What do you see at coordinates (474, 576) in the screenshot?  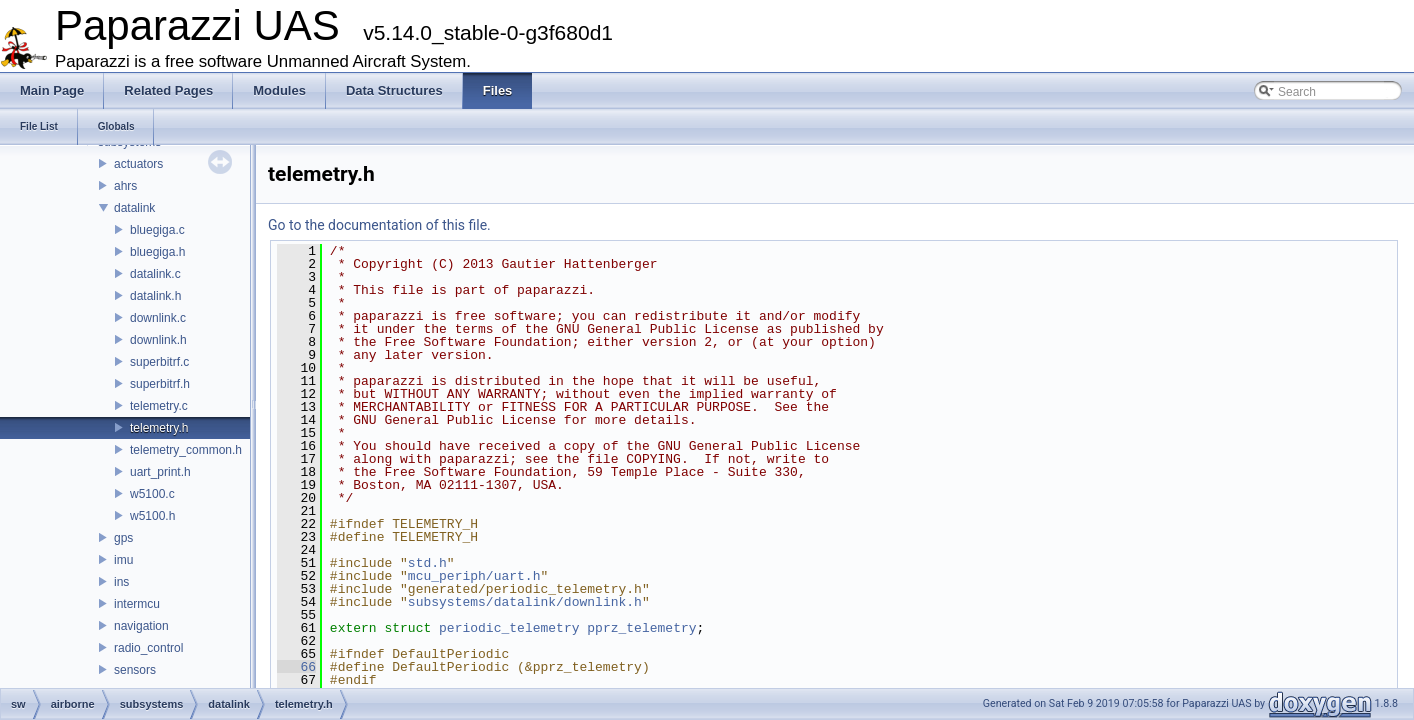 I see `mcu_periph/uart.h` at bounding box center [474, 576].